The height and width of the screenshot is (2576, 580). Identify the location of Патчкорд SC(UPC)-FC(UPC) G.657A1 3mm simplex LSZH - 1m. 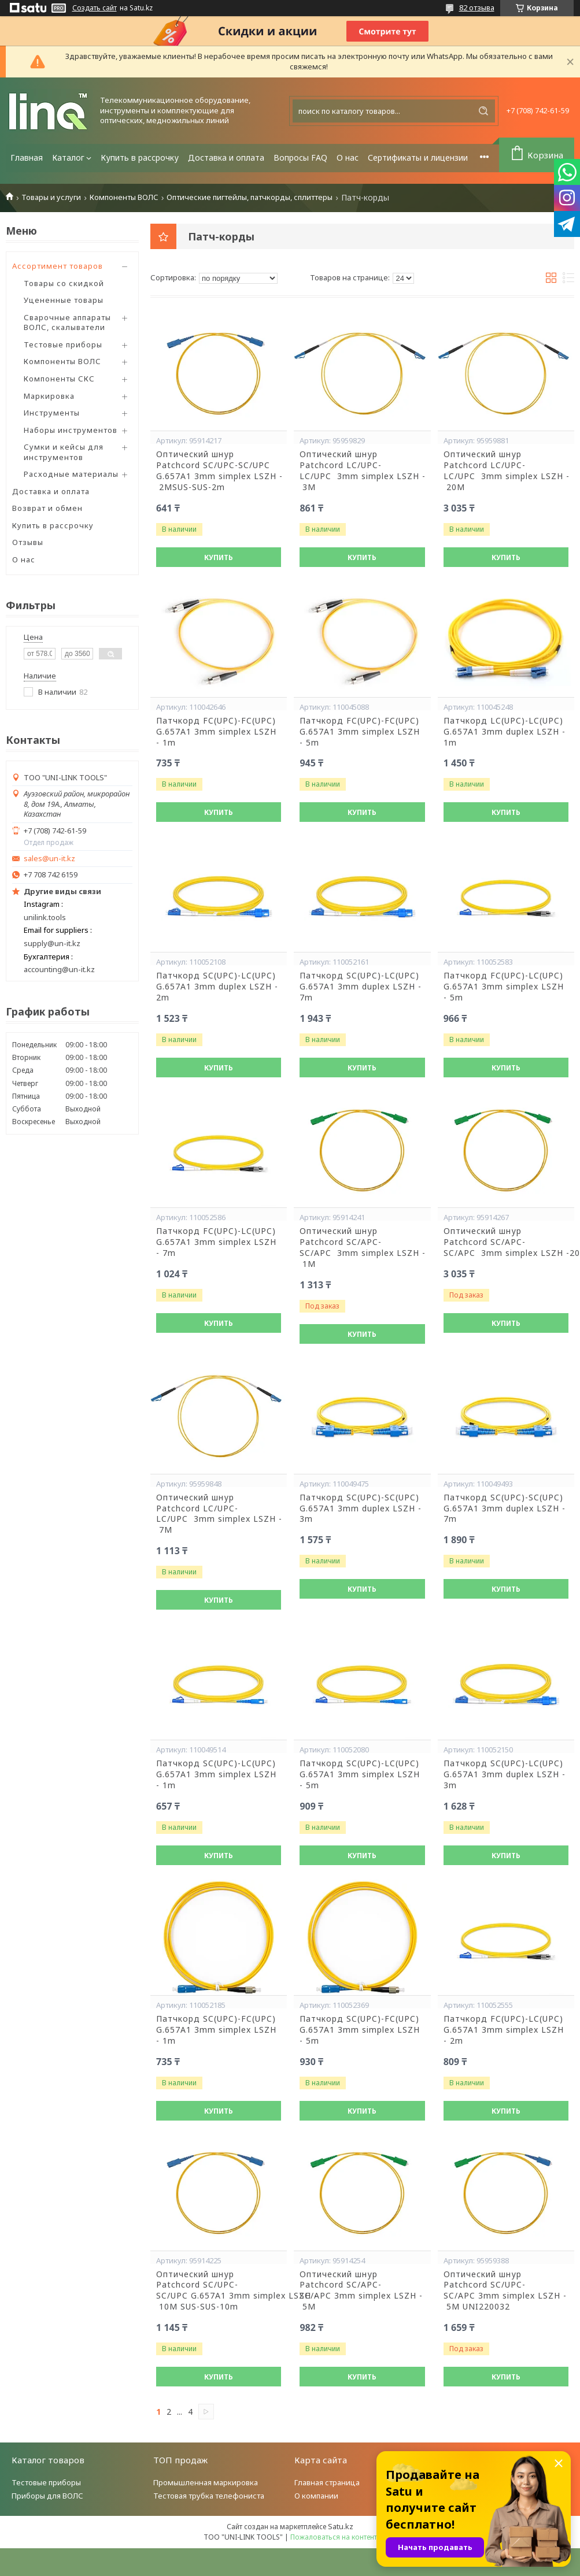
(216, 2030).